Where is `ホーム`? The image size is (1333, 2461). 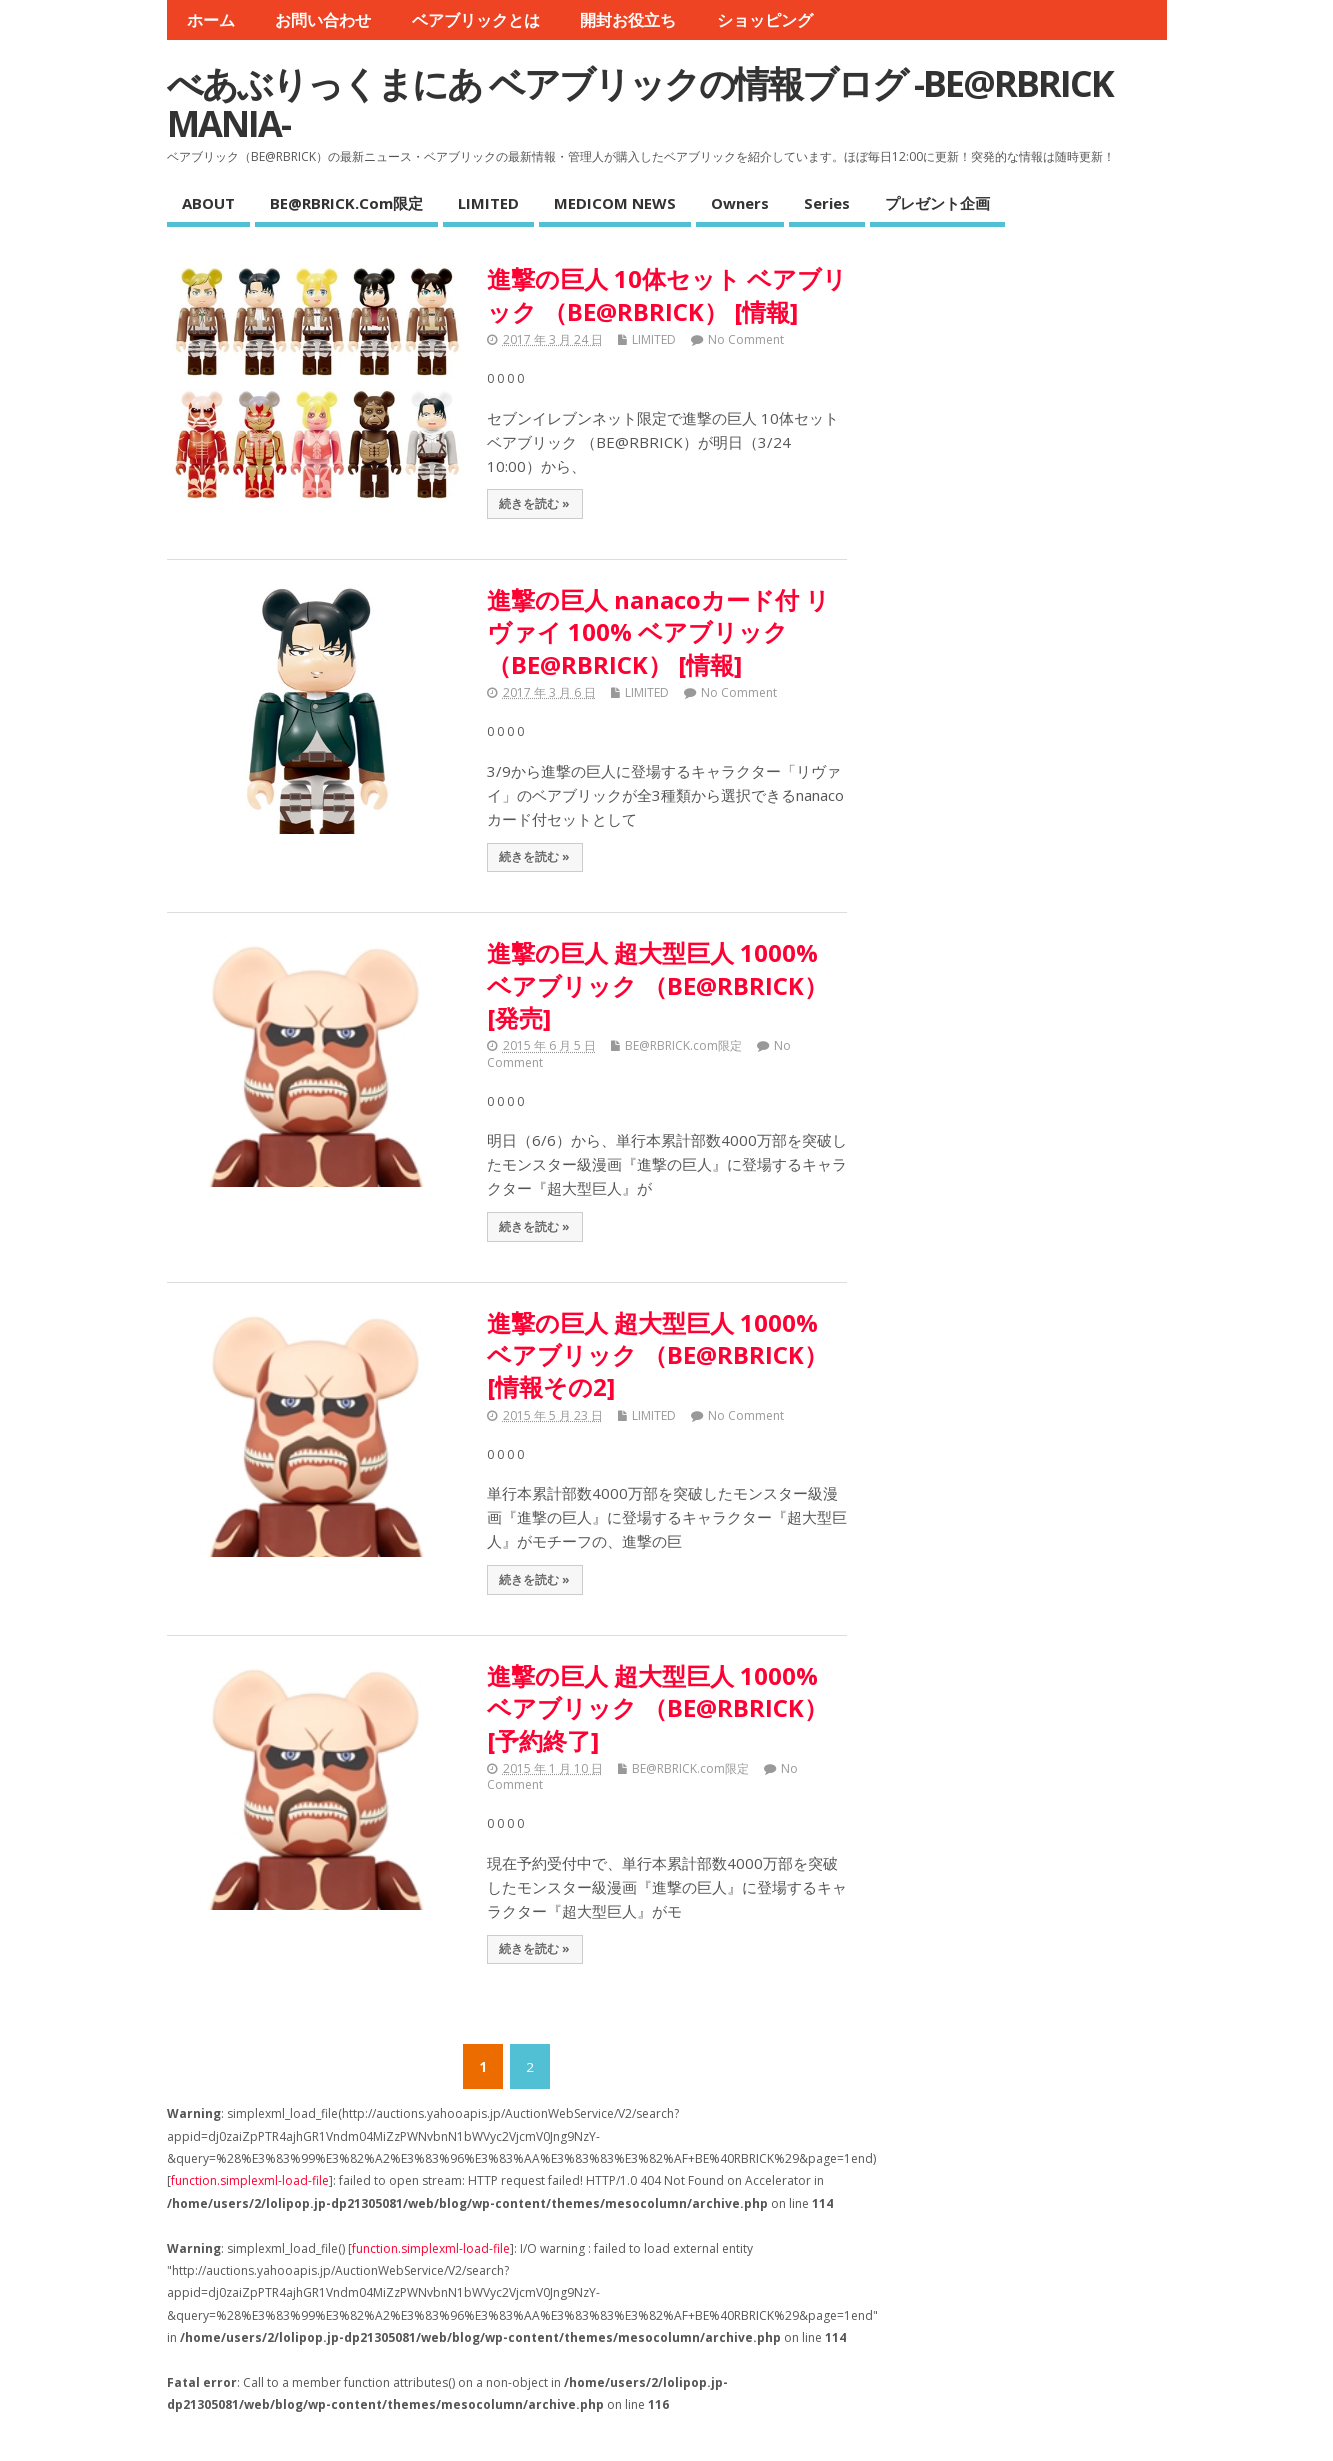 ホーム is located at coordinates (211, 20).